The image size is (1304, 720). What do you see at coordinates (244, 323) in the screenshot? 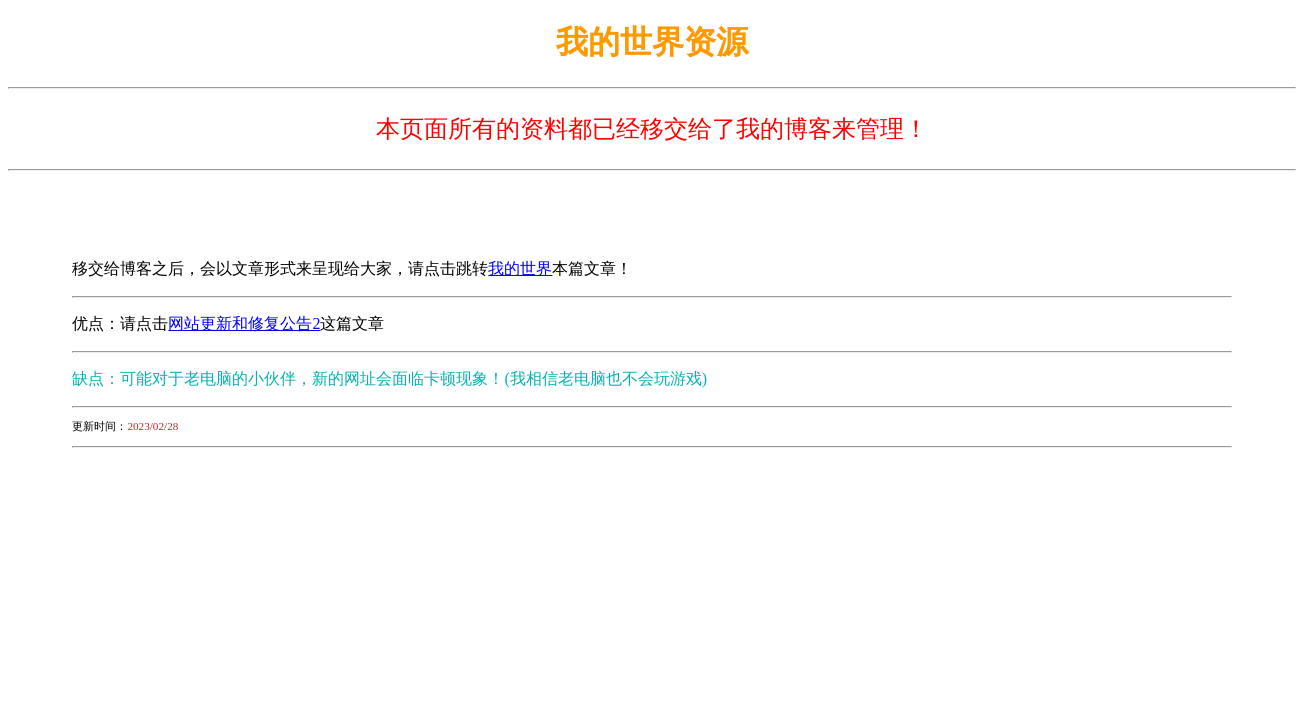
I see `网站更新和修复公告2` at bounding box center [244, 323].